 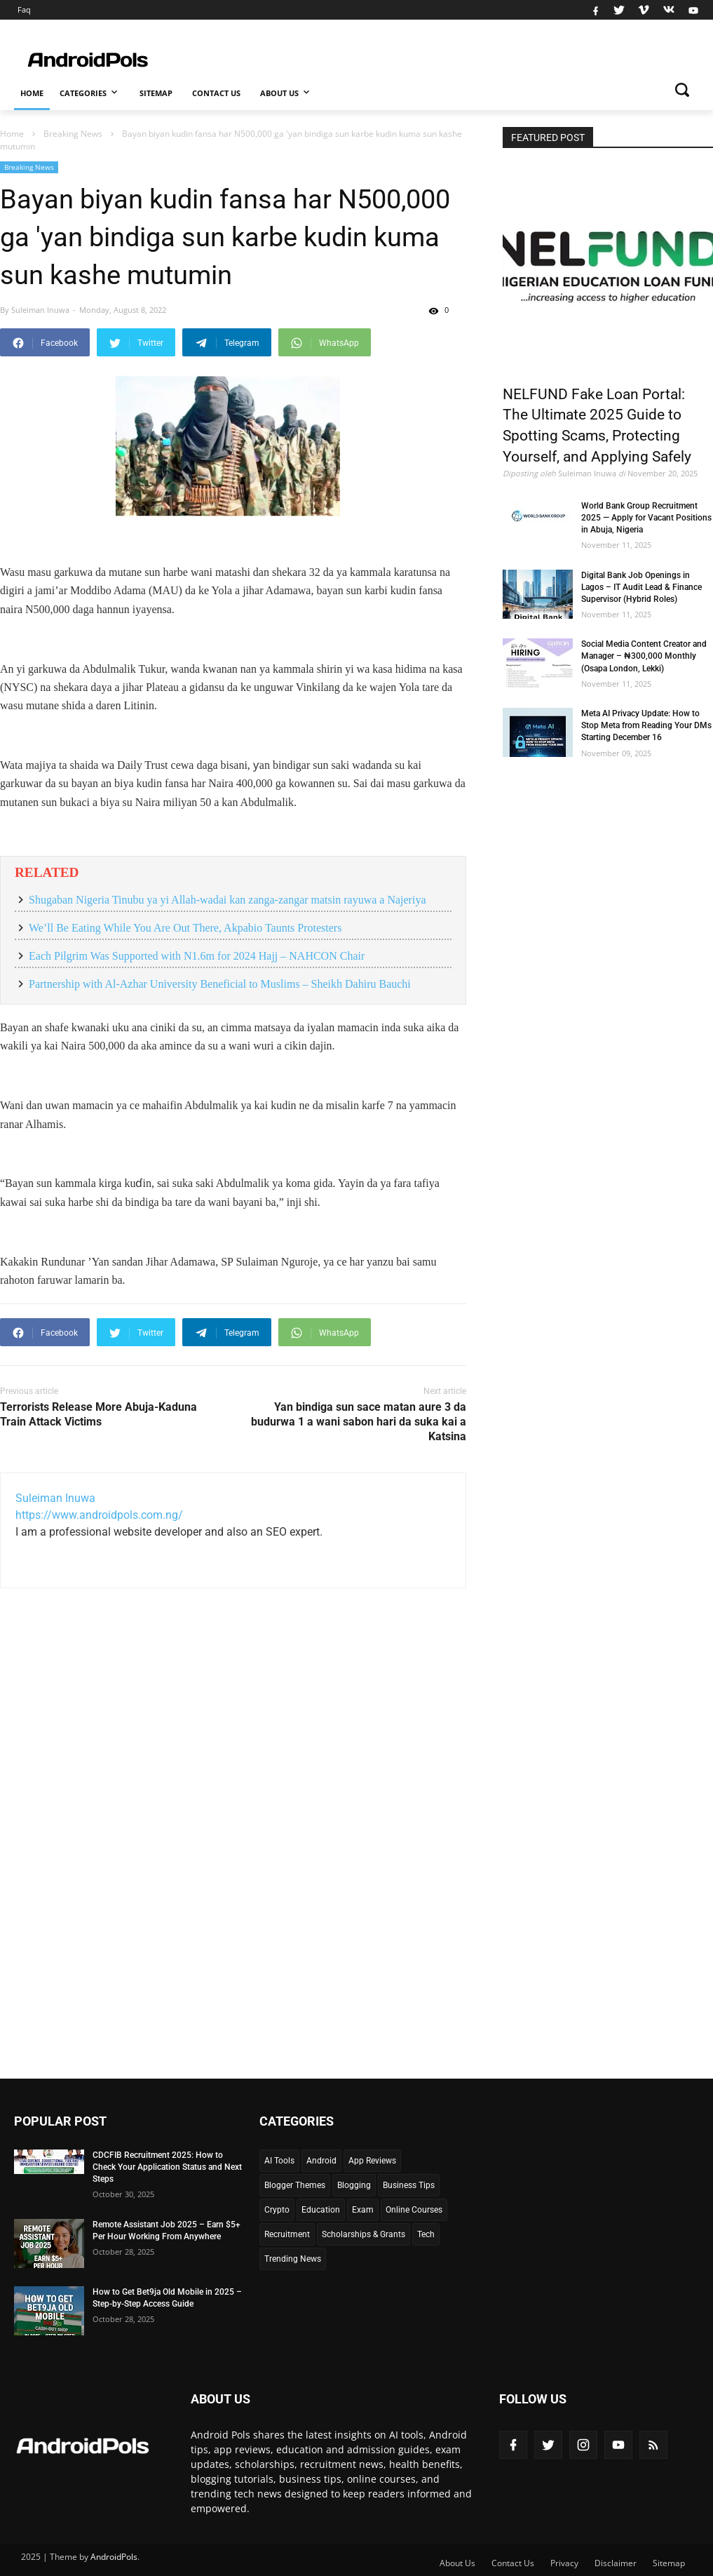 I want to click on Blogging, so click(x=354, y=2185).